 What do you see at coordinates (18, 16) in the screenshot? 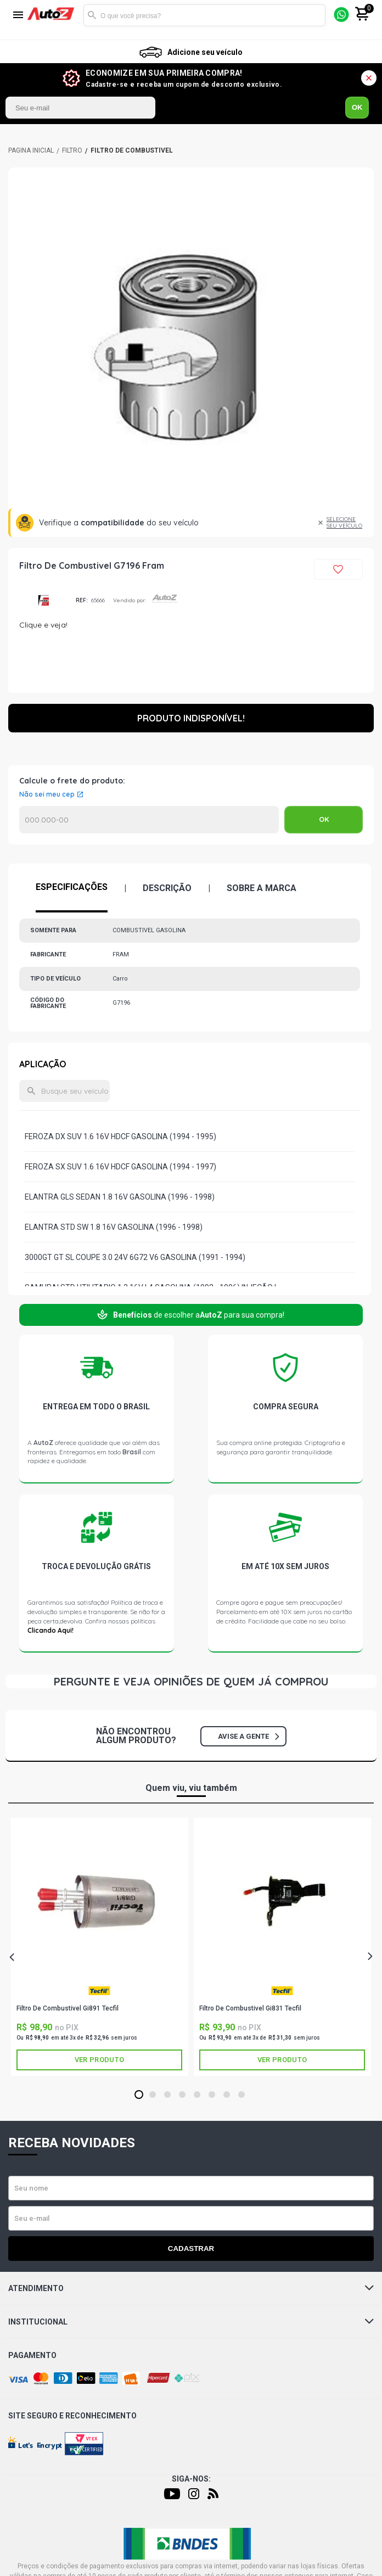
I see `[Menu]` at bounding box center [18, 16].